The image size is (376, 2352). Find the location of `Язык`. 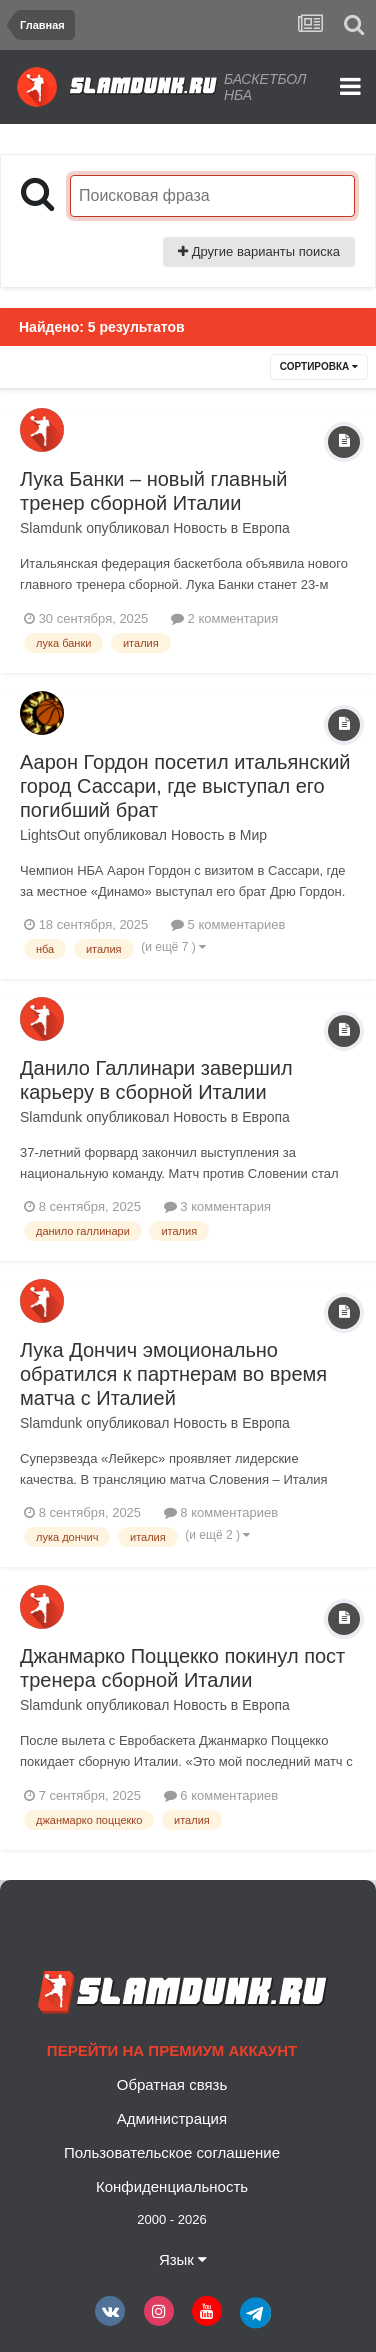

Язык is located at coordinates (183, 2259).